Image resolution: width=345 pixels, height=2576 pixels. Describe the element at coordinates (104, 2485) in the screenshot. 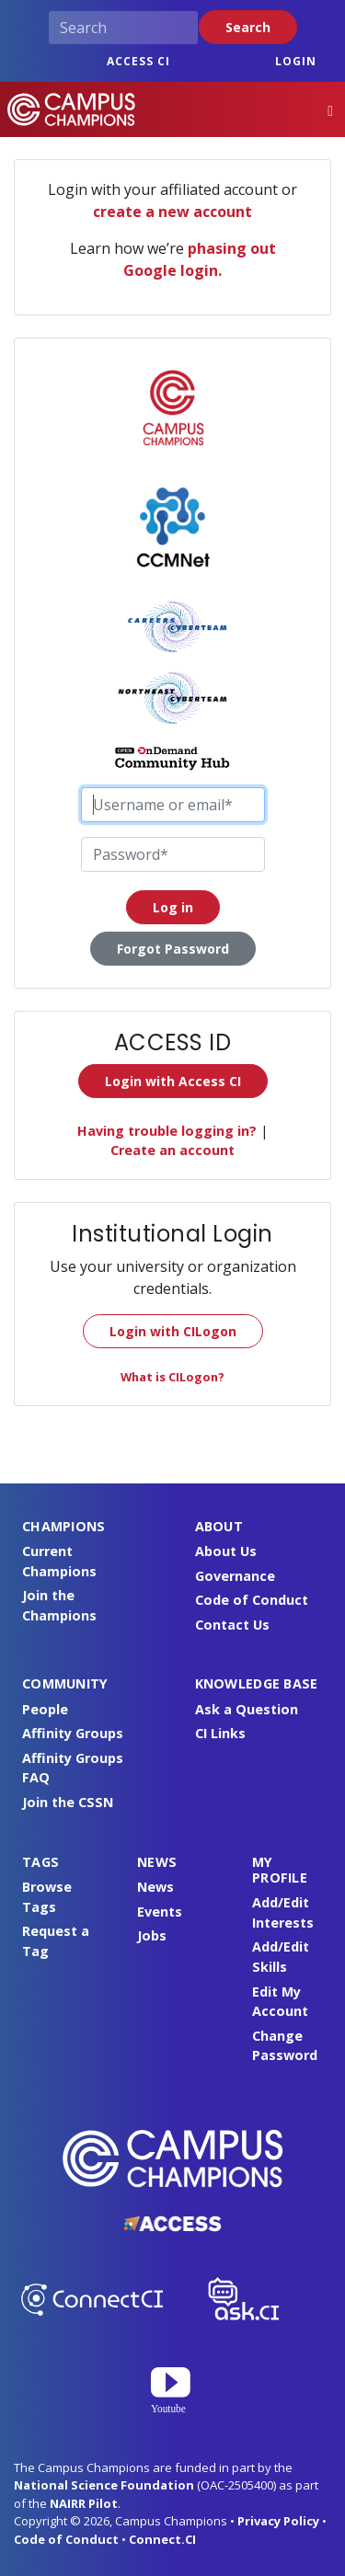

I see `National Science Foundation` at that location.